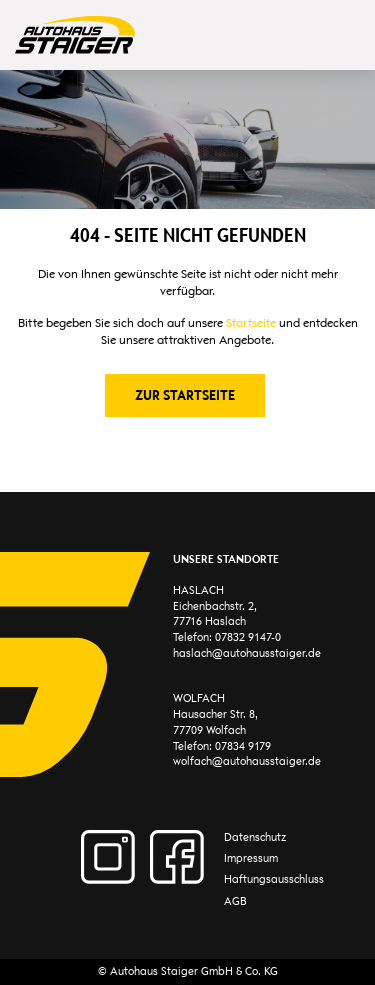 The height and width of the screenshot is (985, 375). Describe the element at coordinates (185, 395) in the screenshot. I see `Zur Startseite` at that location.